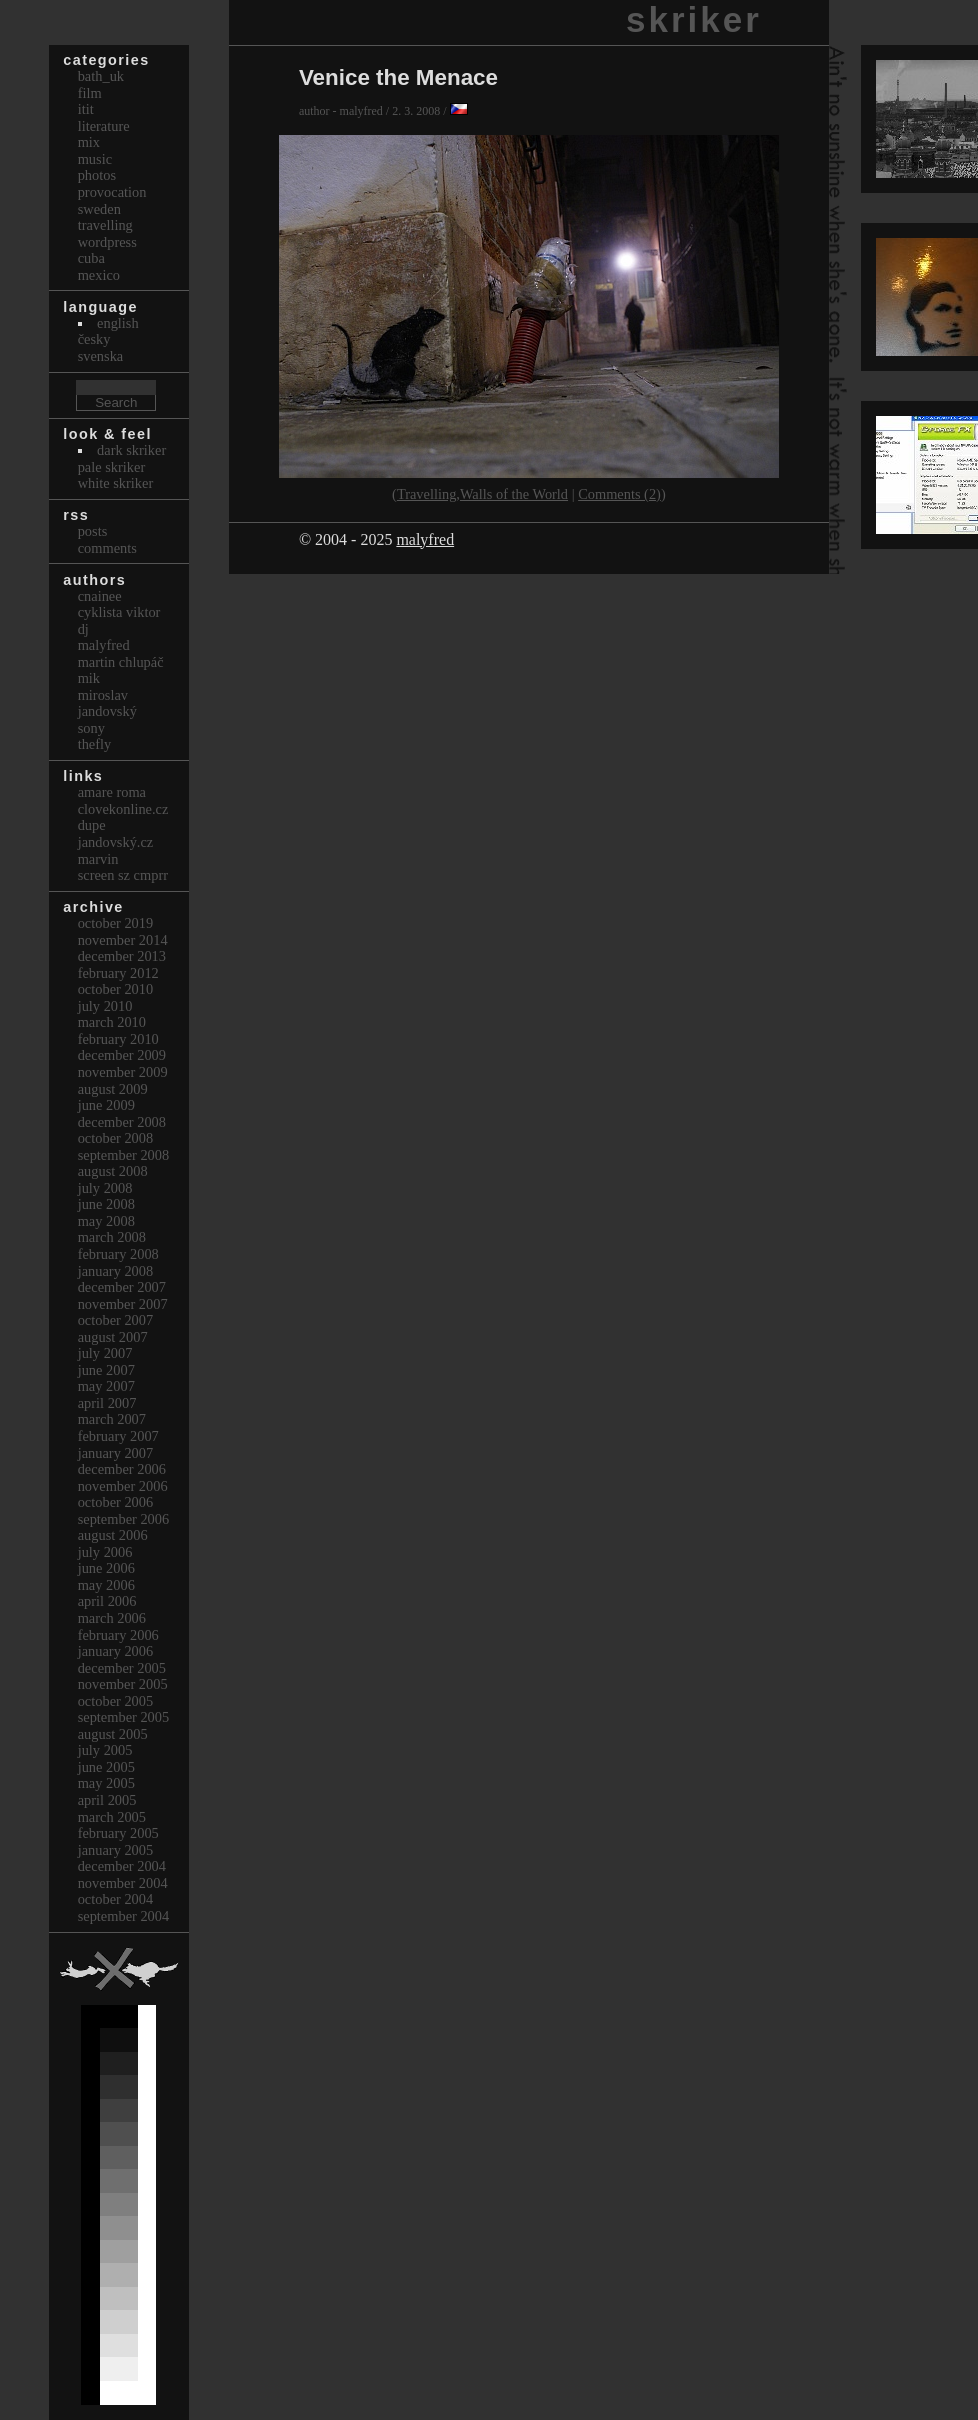 The height and width of the screenshot is (2420, 978). Describe the element at coordinates (116, 1899) in the screenshot. I see `October 2004` at that location.